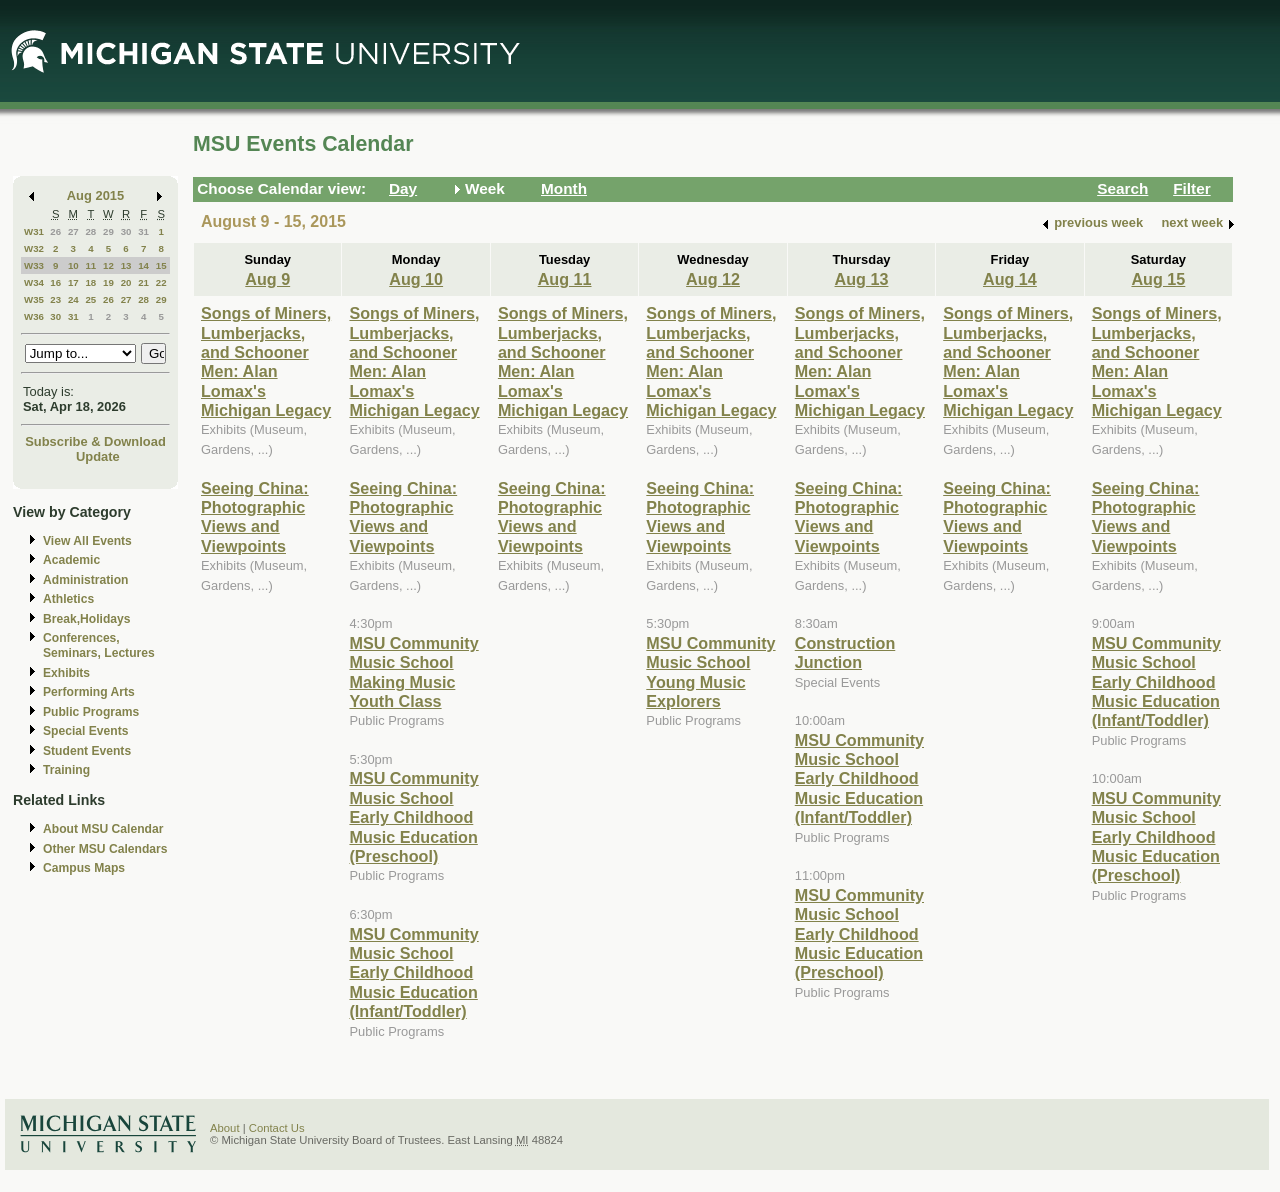  What do you see at coordinates (413, 973) in the screenshot?
I see `MSU Community Music School Early Childhood Music Education (Infant/Toddler)` at bounding box center [413, 973].